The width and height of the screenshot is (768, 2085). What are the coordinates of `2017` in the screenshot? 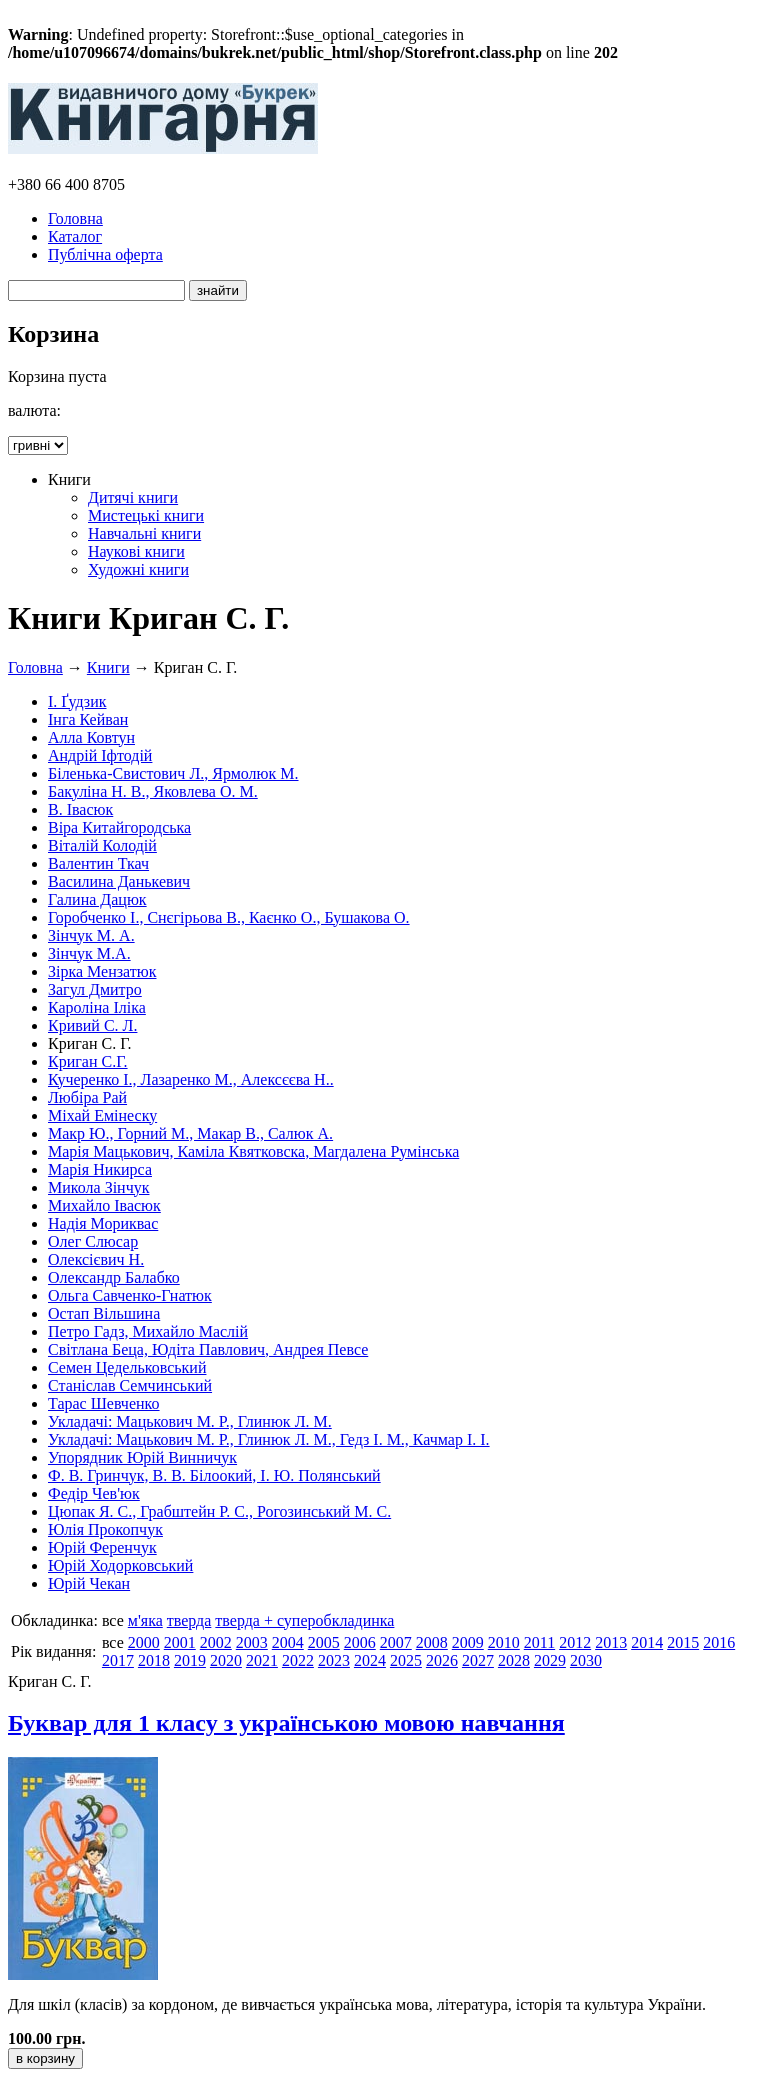 It's located at (118, 1660).